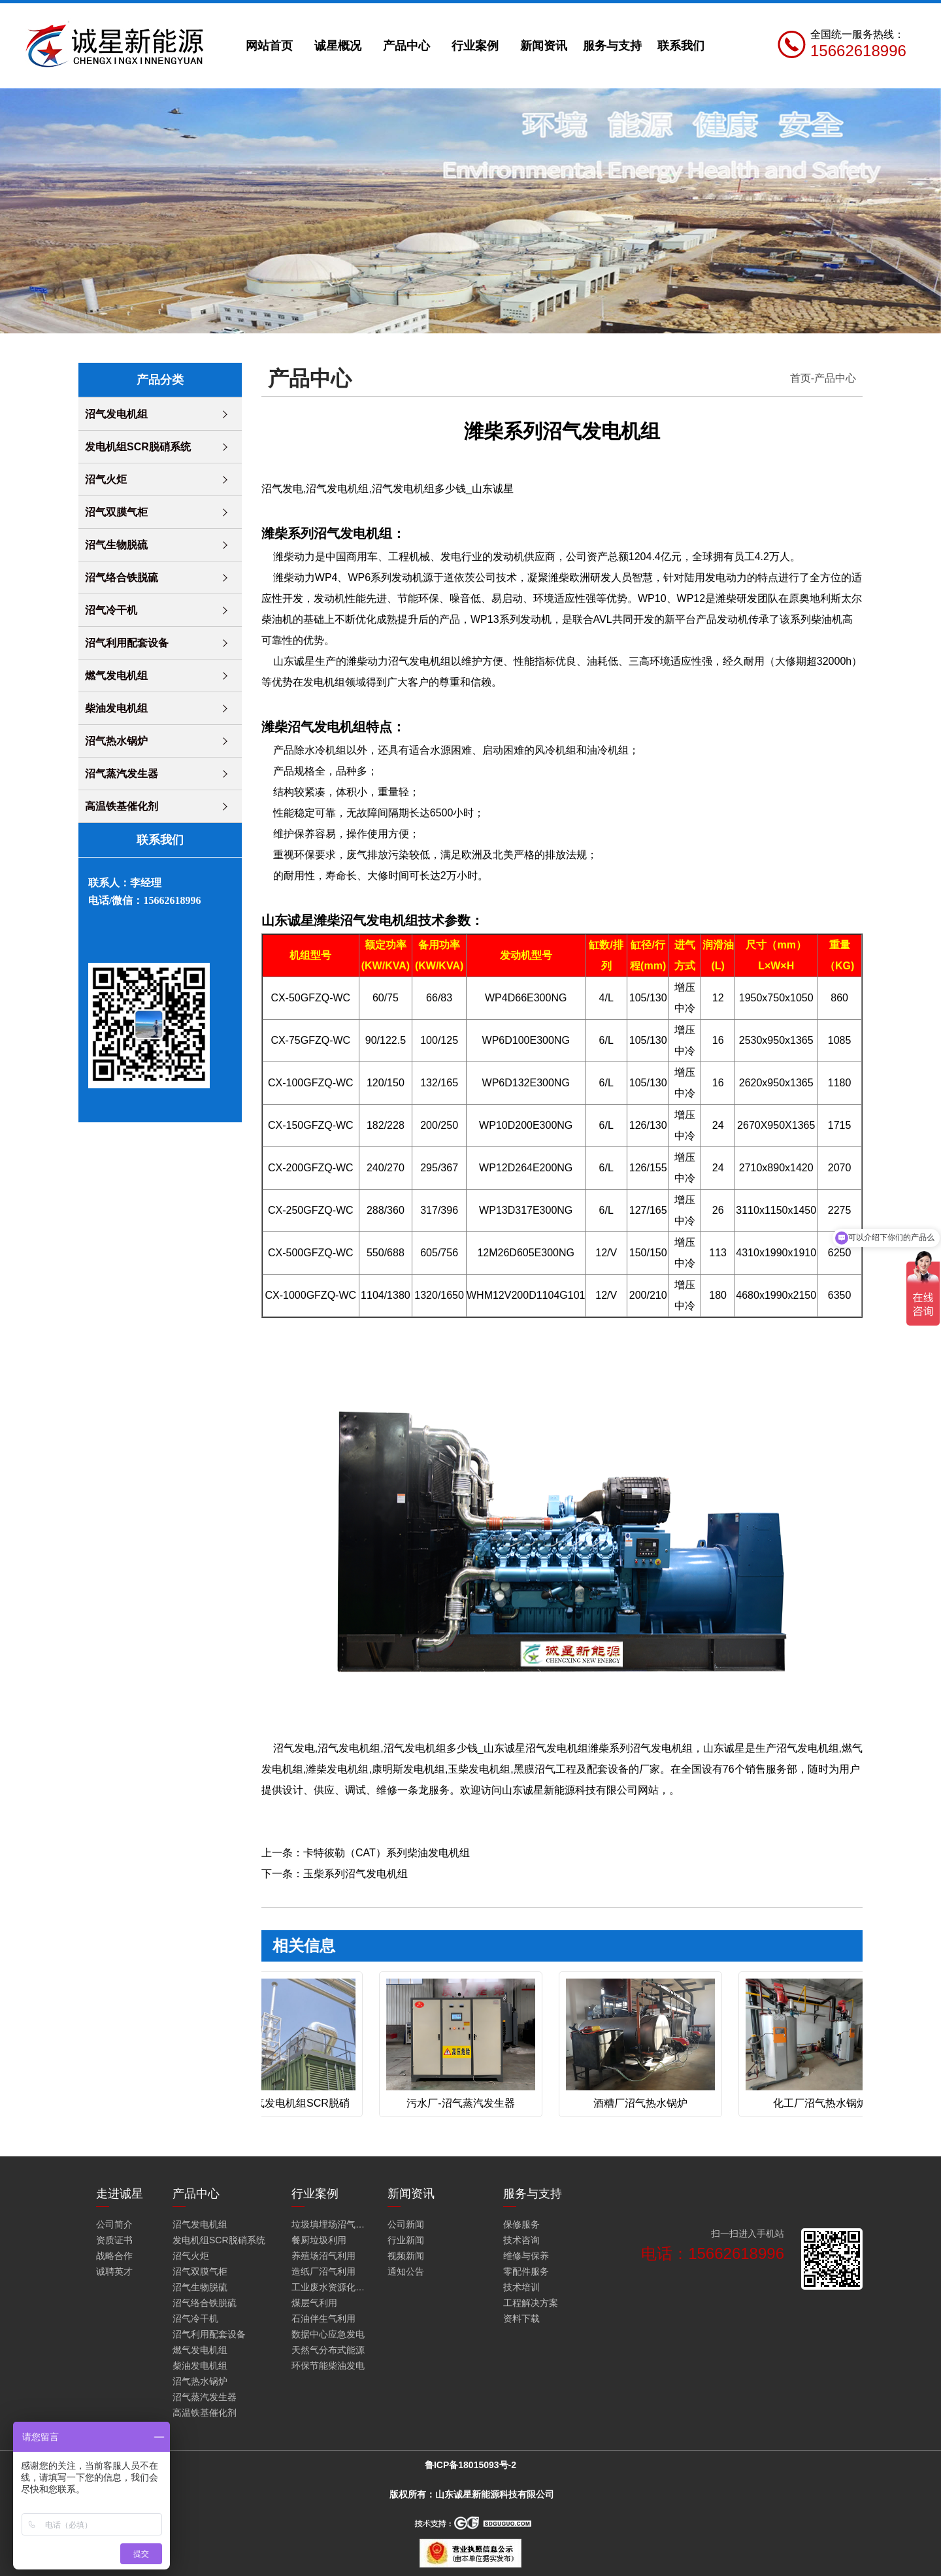  What do you see at coordinates (116, 740) in the screenshot?
I see `沼气热水锅炉` at bounding box center [116, 740].